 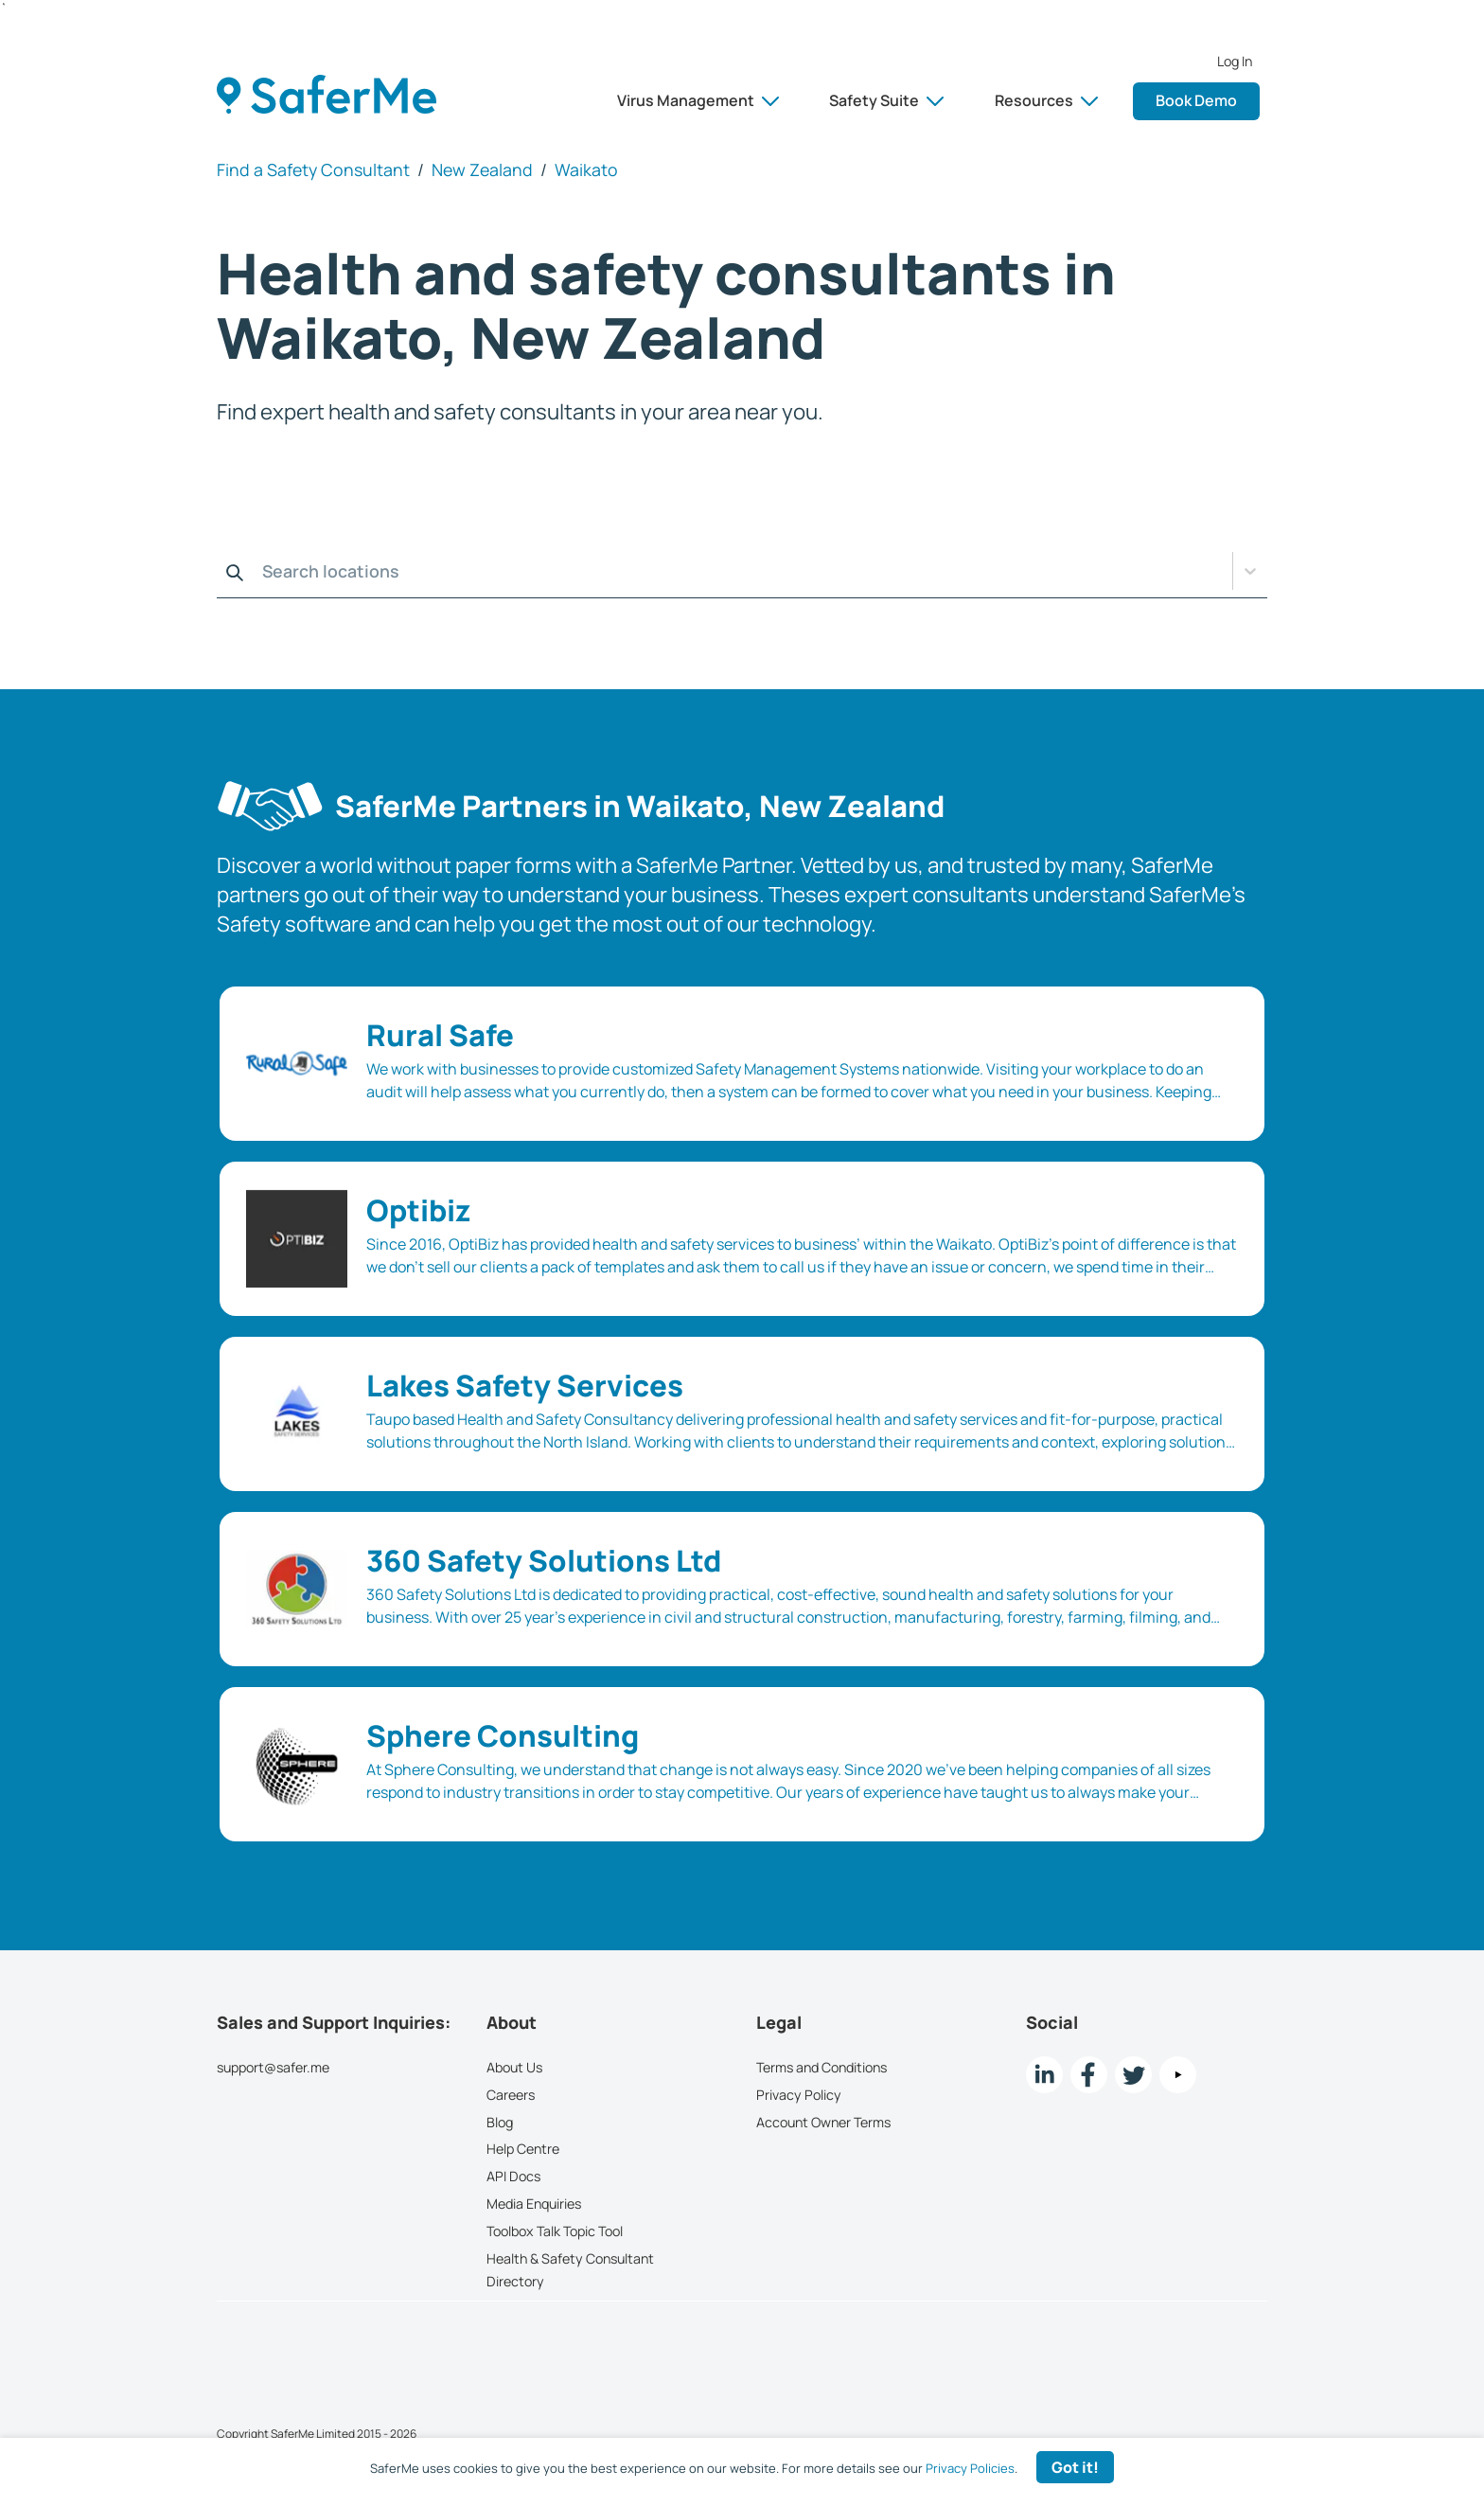 What do you see at coordinates (510, 2095) in the screenshot?
I see `Careers` at bounding box center [510, 2095].